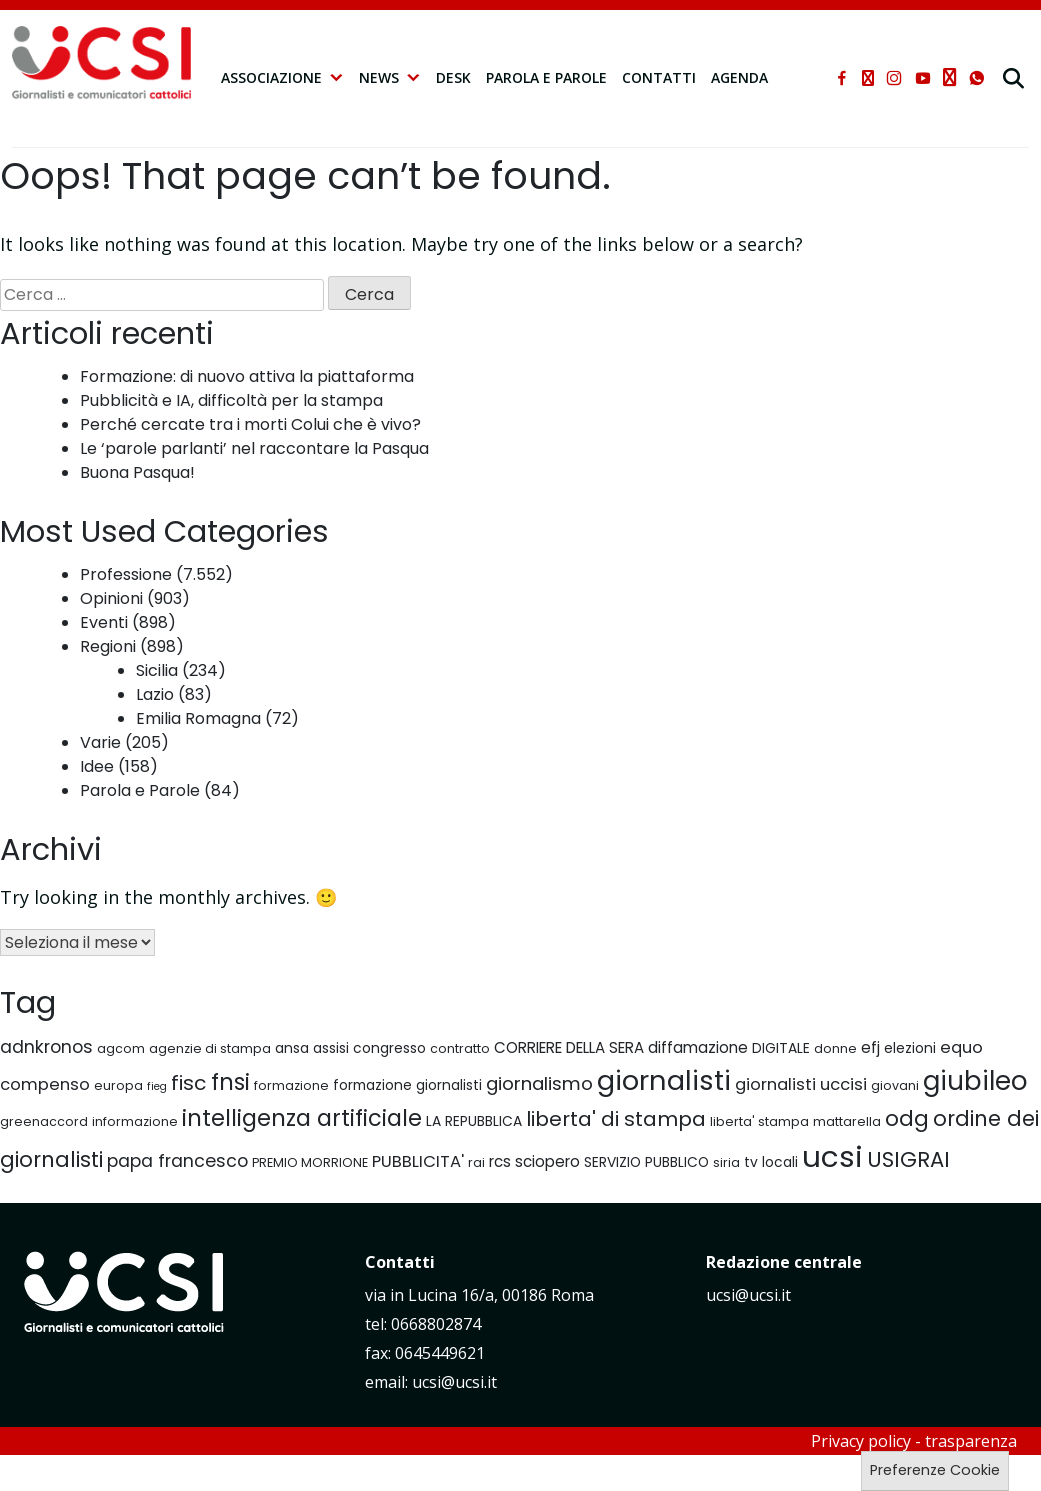 The width and height of the screenshot is (1041, 1491). I want to click on Desk, so click(453, 77).